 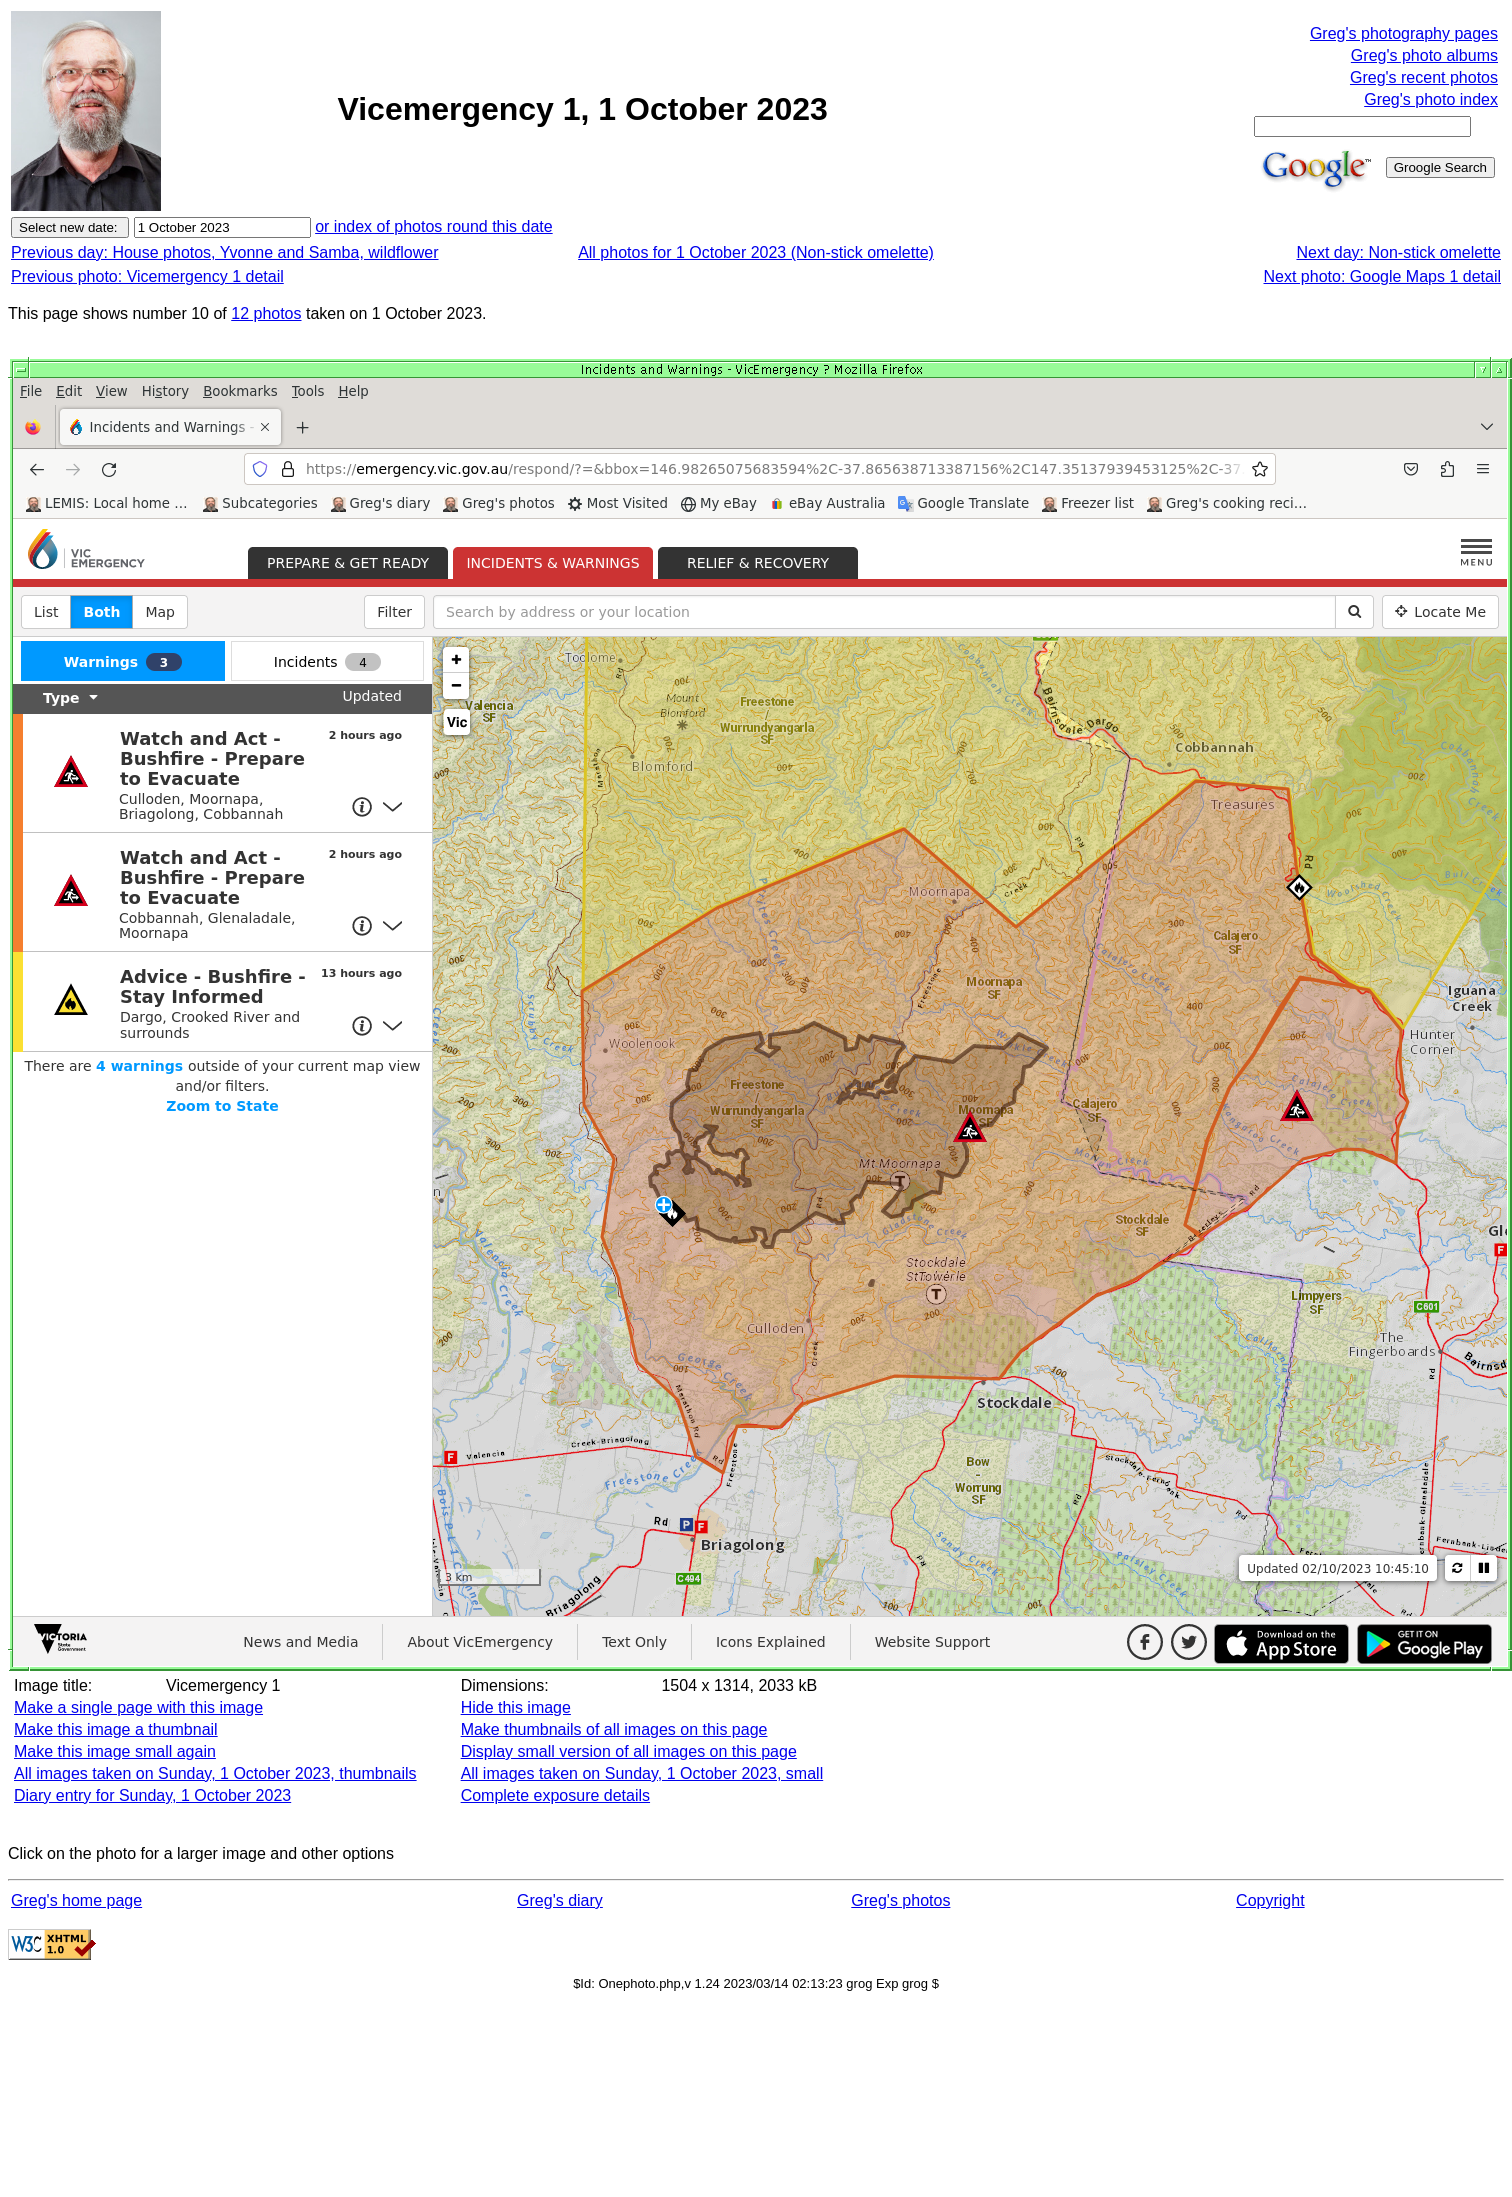 I want to click on Diary entry for Sunday, 1 October 2023, so click(x=152, y=1795).